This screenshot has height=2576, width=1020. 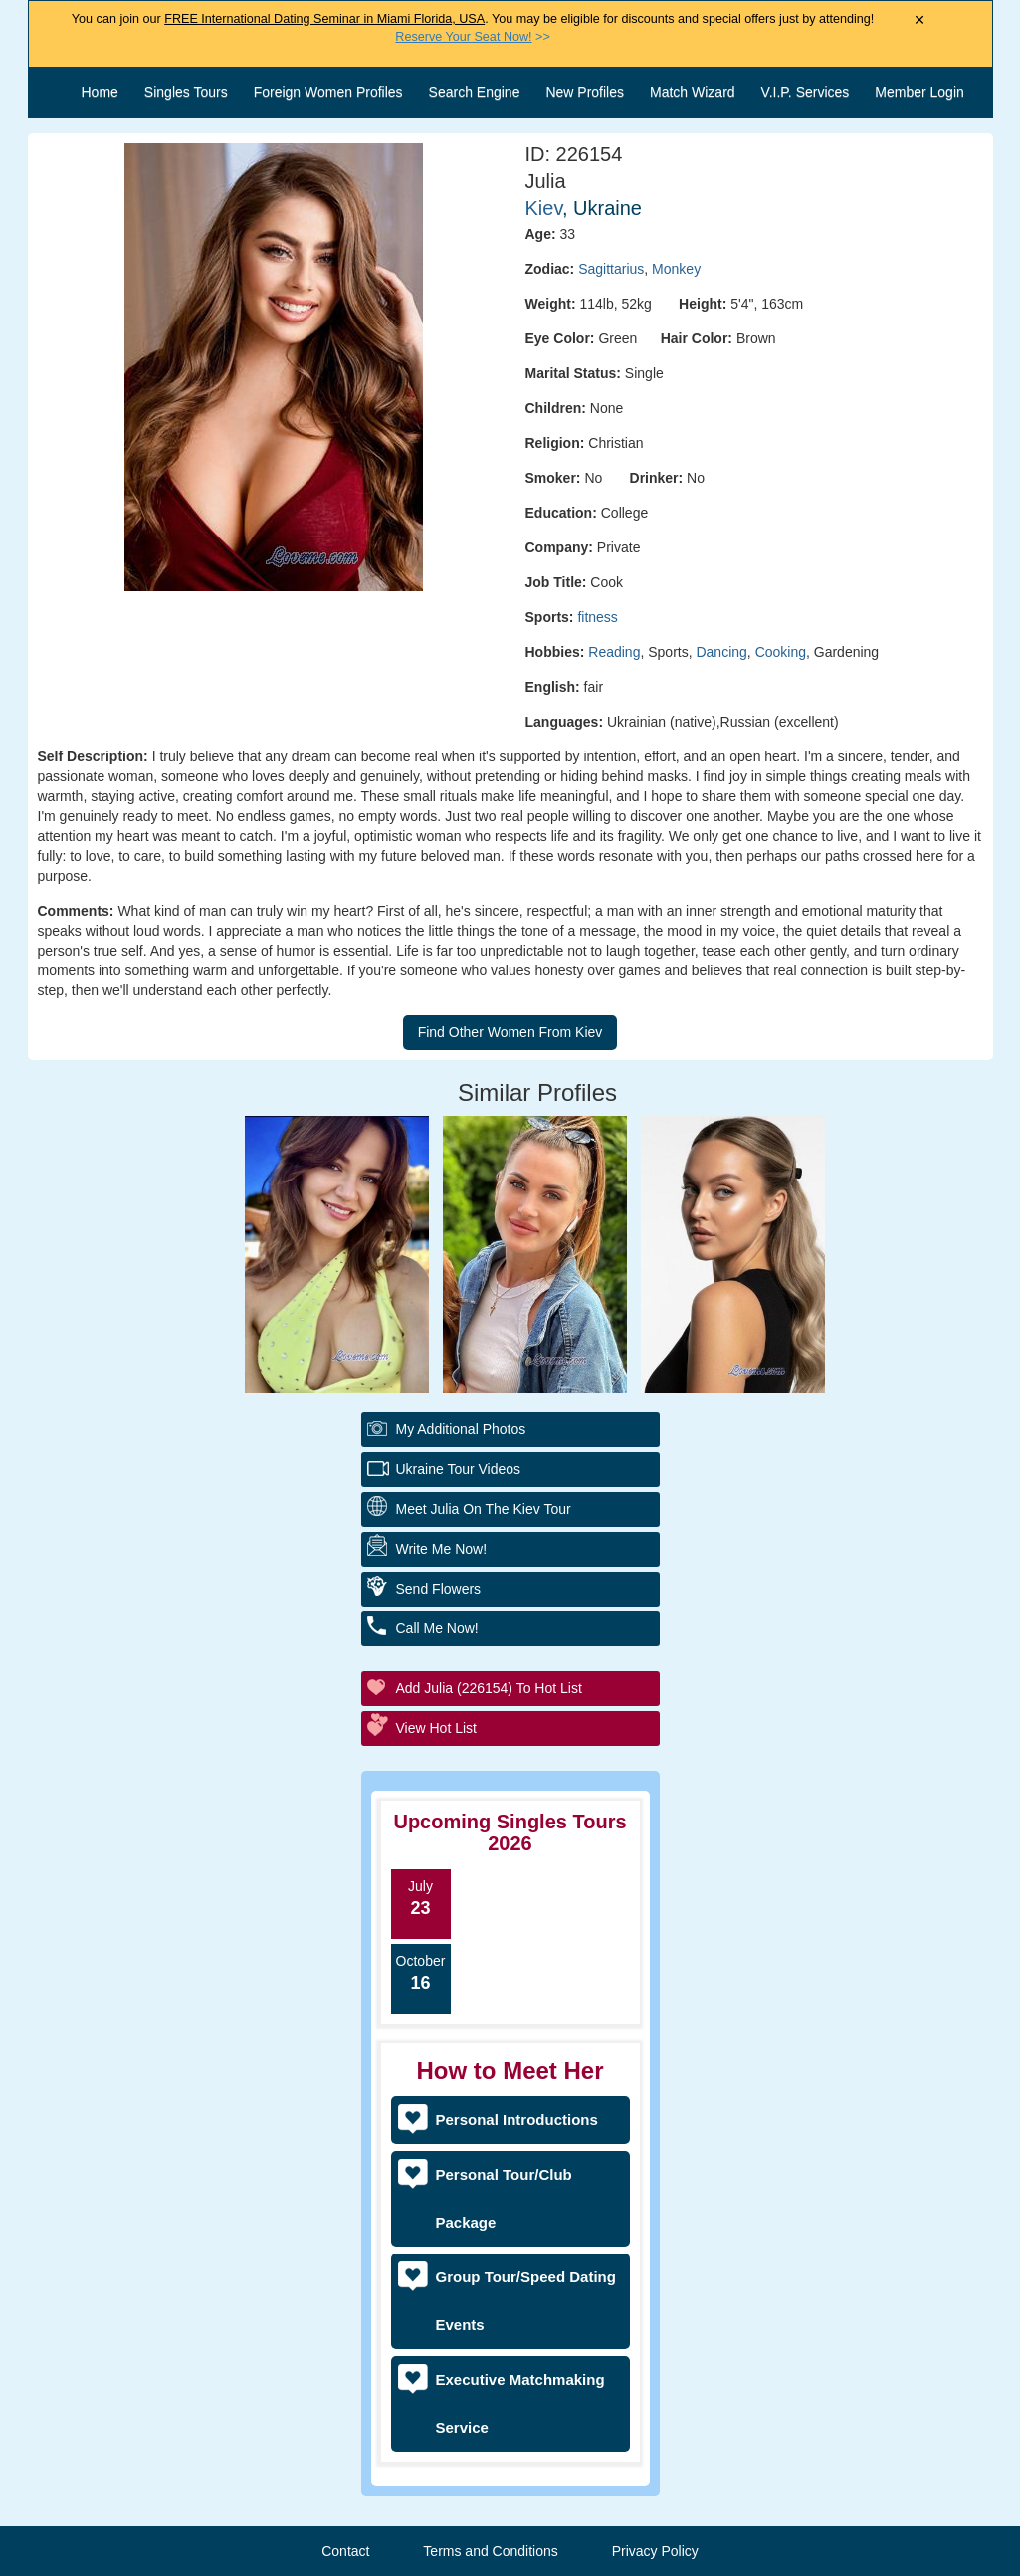 I want to click on Privacy Policy, so click(x=655, y=2551).